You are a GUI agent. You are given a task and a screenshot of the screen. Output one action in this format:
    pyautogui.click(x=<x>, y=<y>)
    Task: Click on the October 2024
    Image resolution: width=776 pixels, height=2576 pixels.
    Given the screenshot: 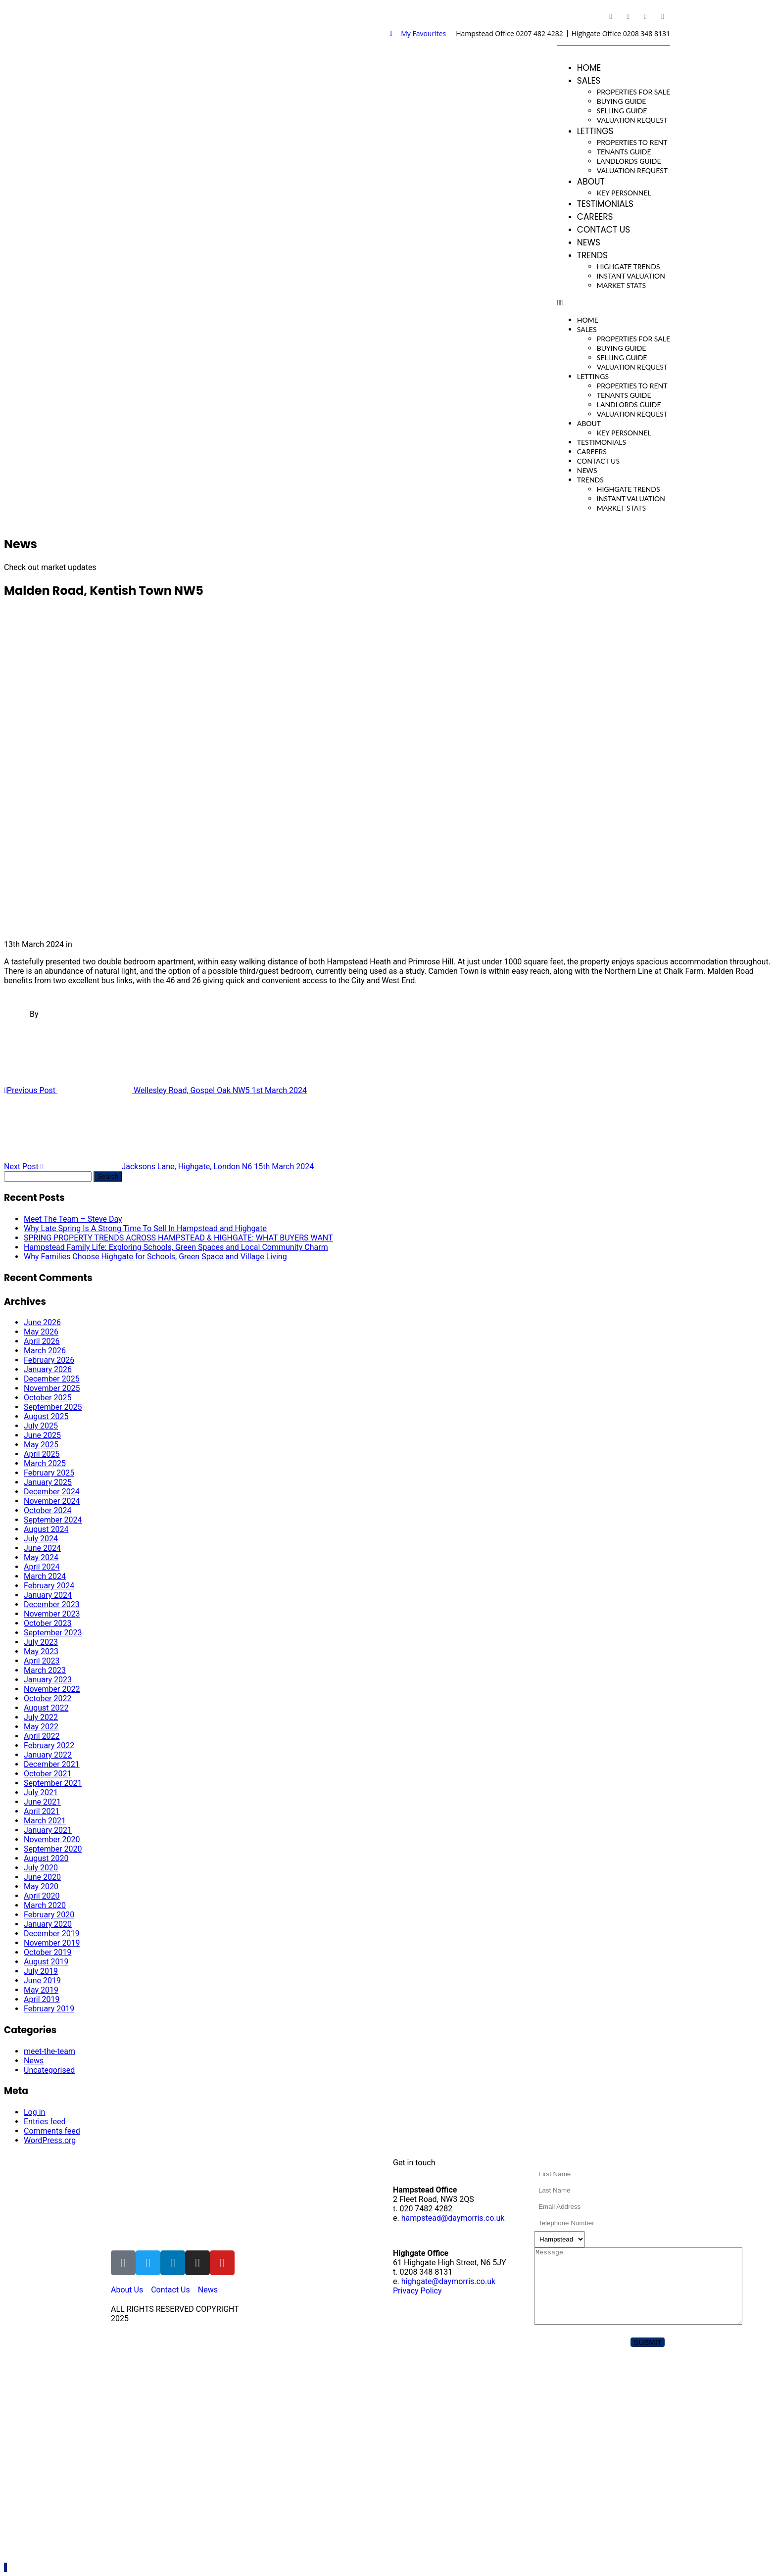 What is the action you would take?
    pyautogui.click(x=47, y=1510)
    